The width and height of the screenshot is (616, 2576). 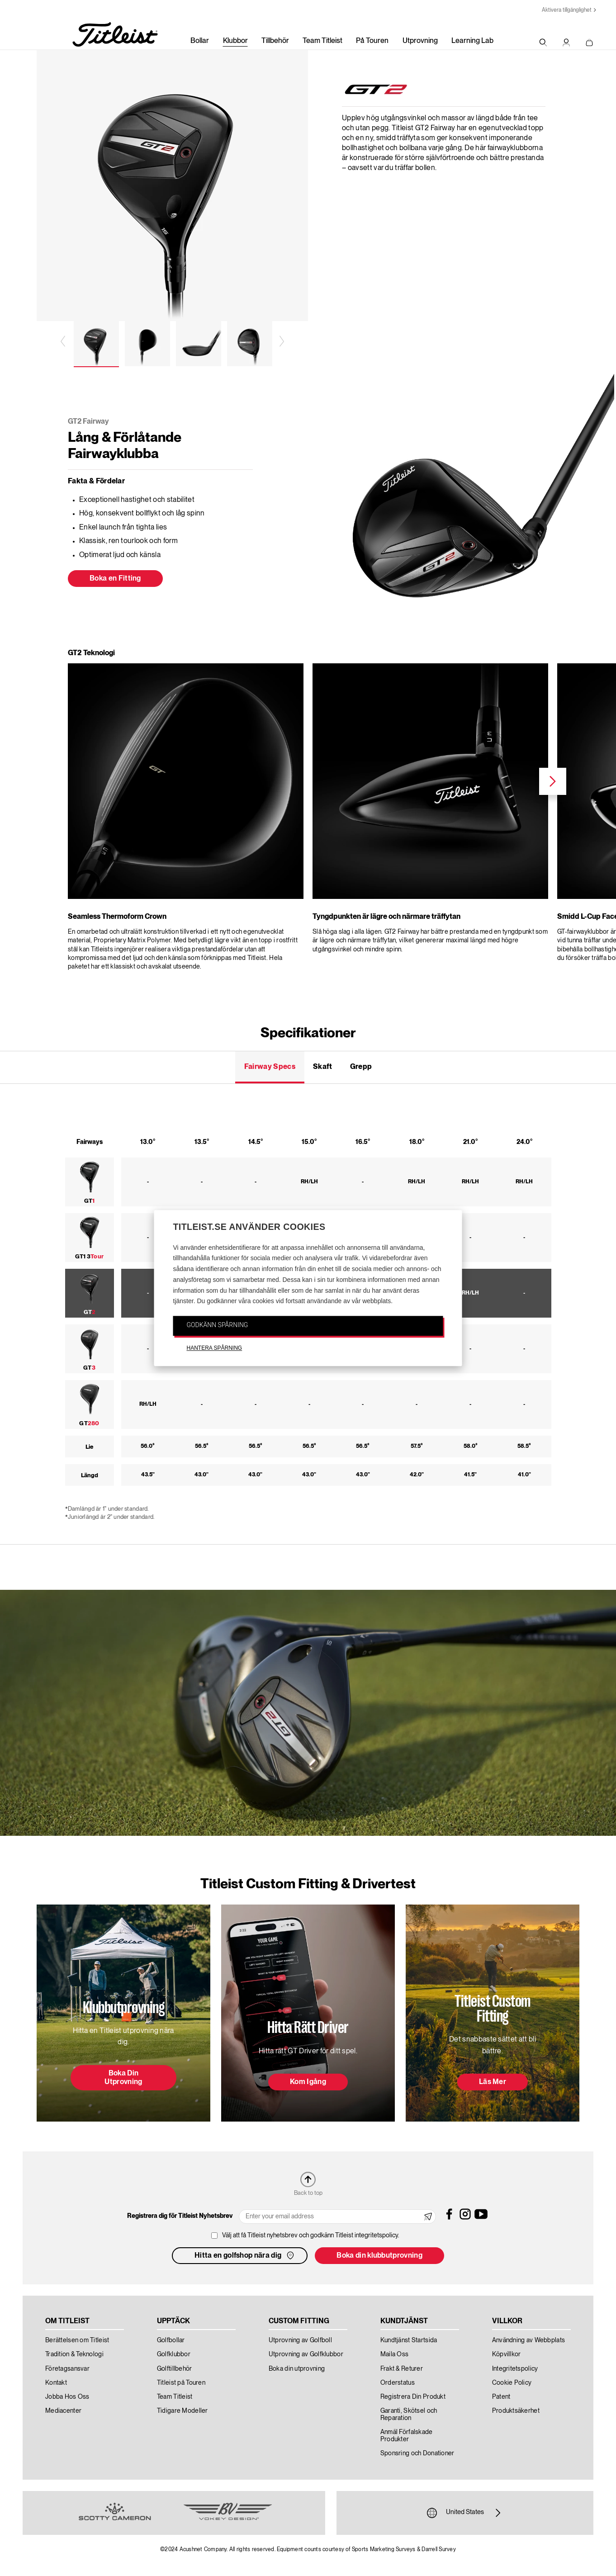 I want to click on Utprovning av Golfboll, so click(x=300, y=2340).